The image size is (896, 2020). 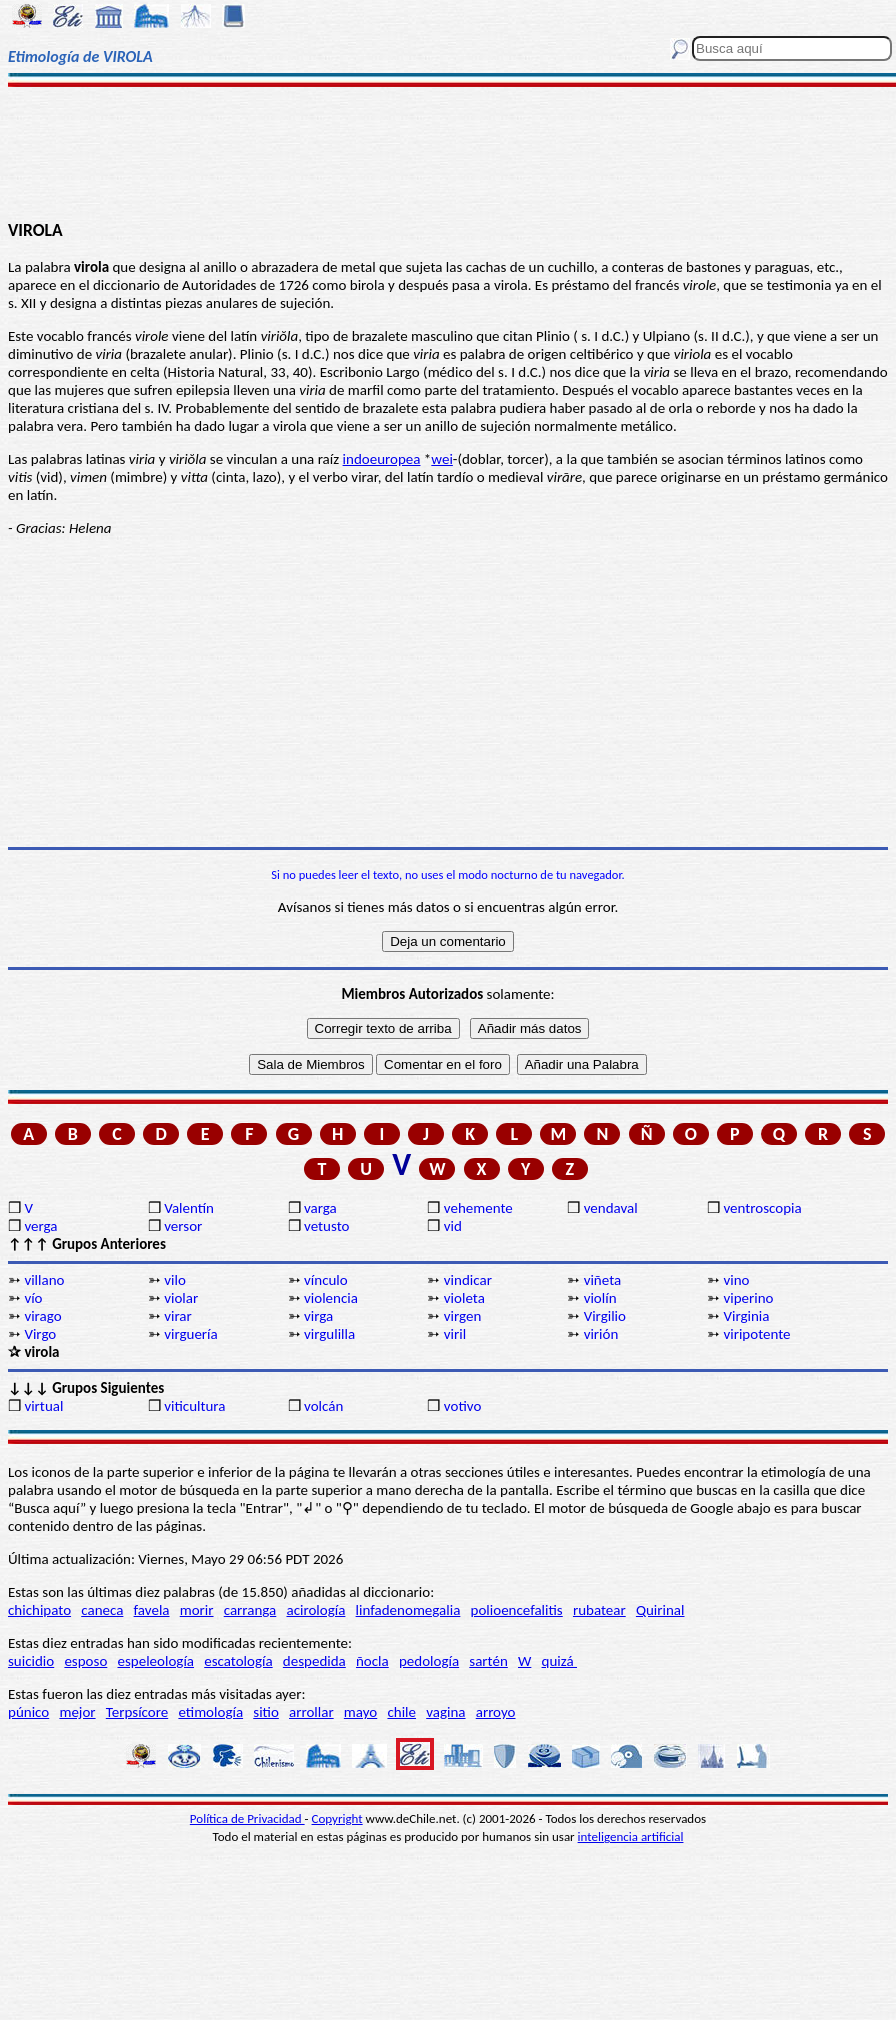 What do you see at coordinates (478, 1208) in the screenshot?
I see `vehemente` at bounding box center [478, 1208].